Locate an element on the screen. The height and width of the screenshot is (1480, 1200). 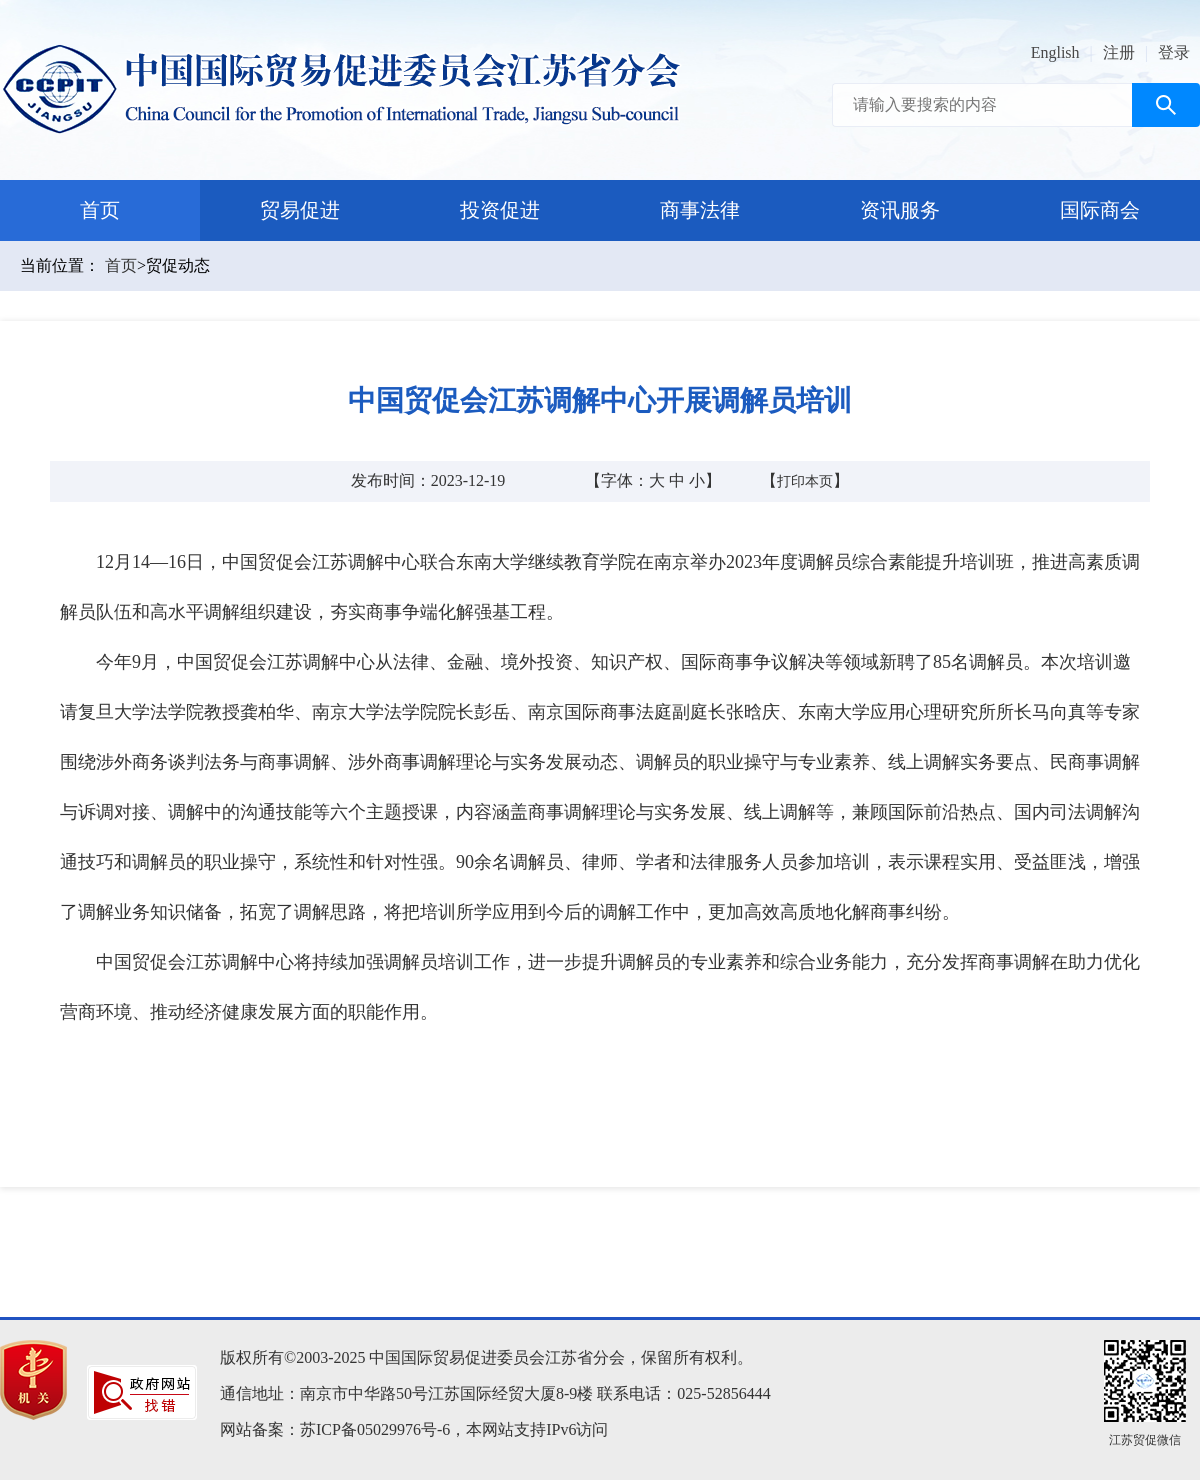
English is located at coordinates (1055, 52).